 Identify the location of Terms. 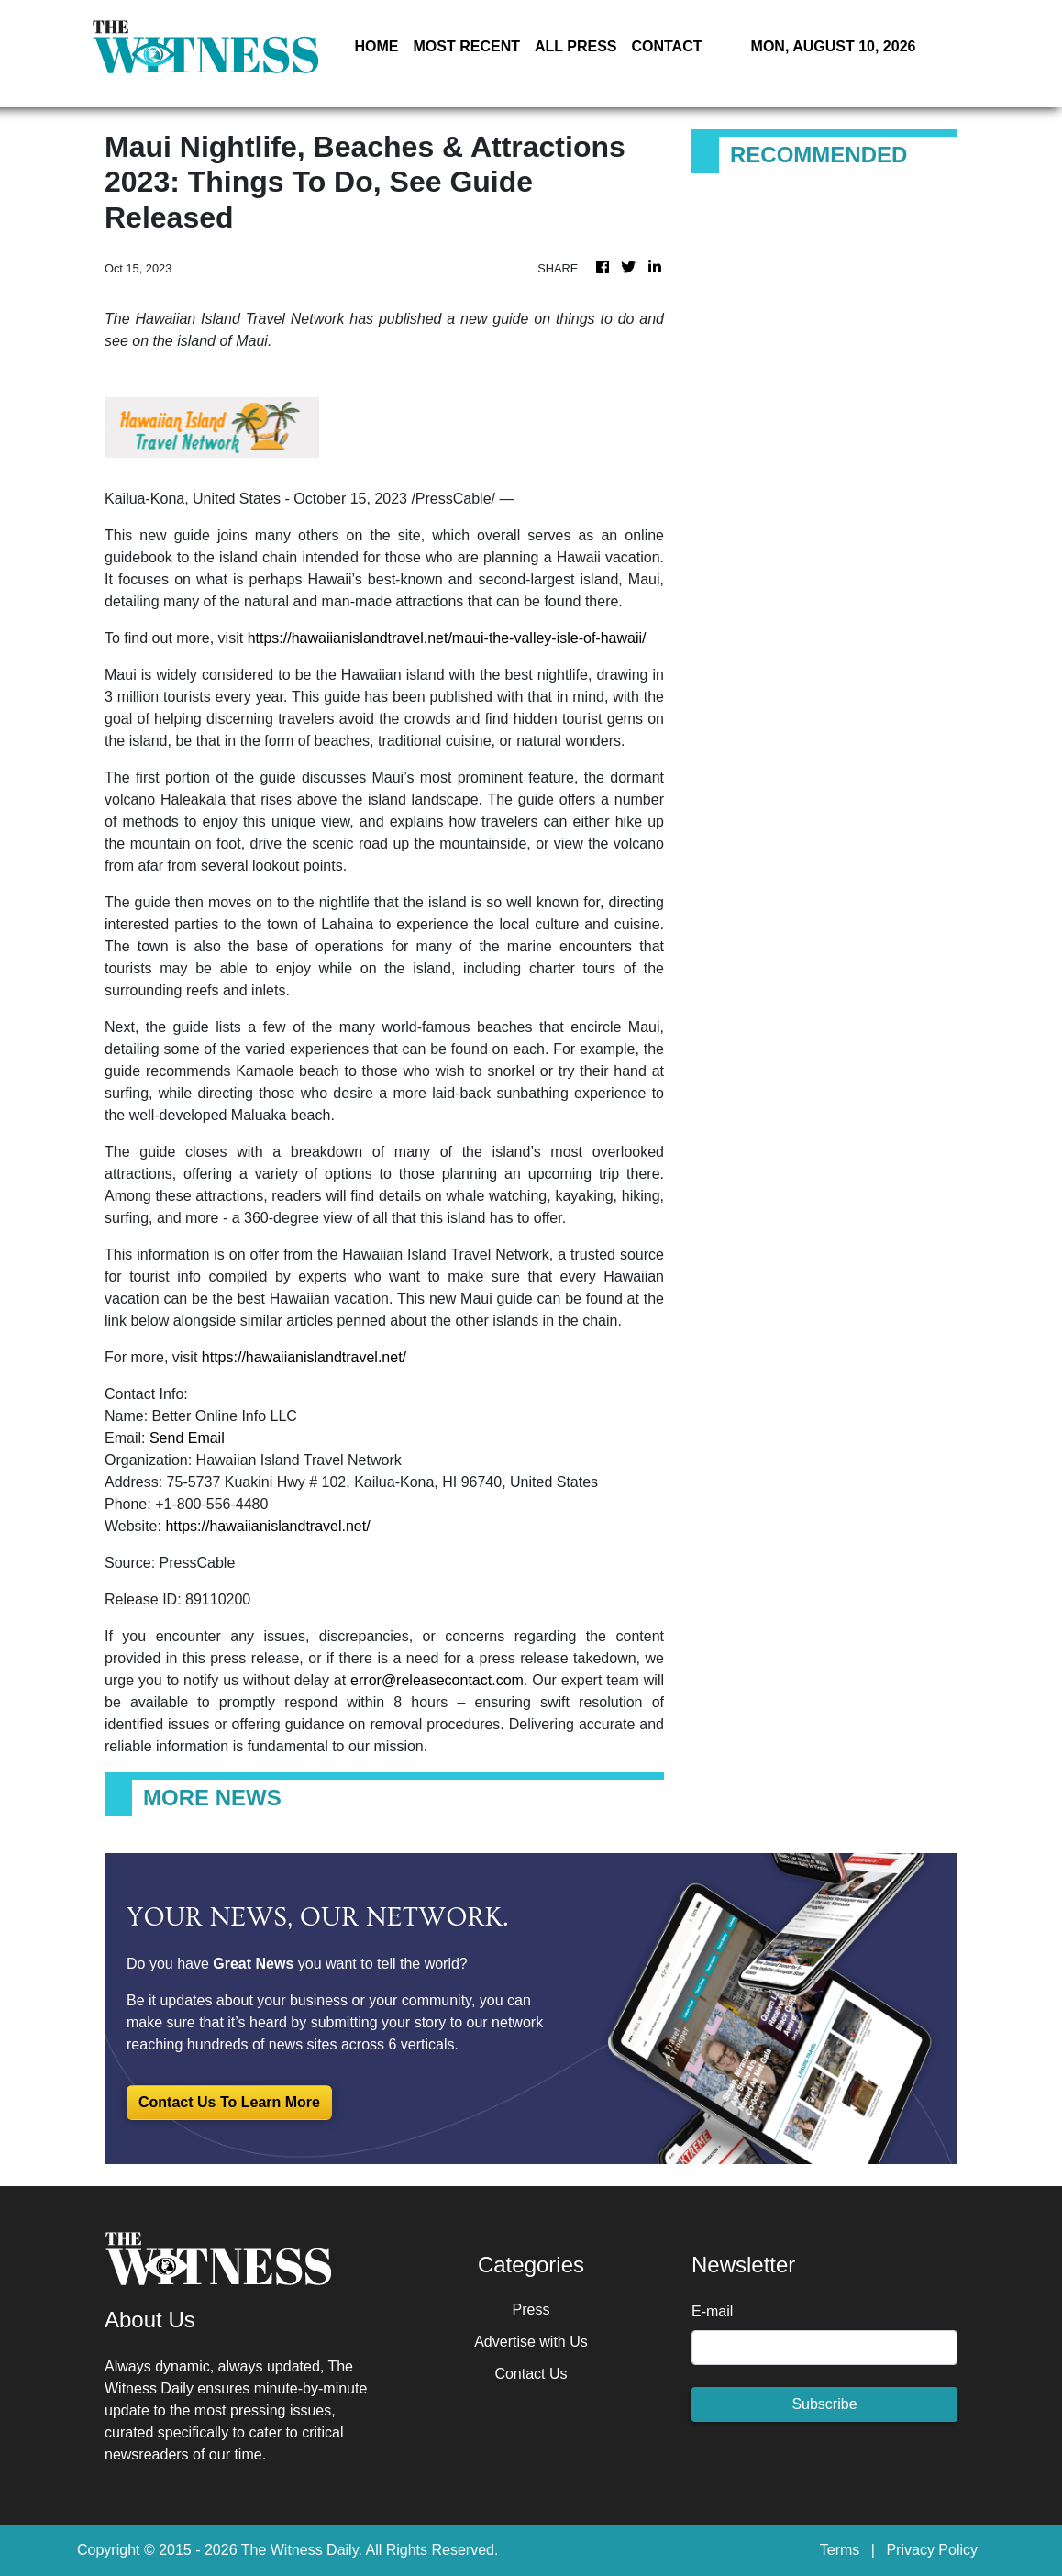
(840, 2550).